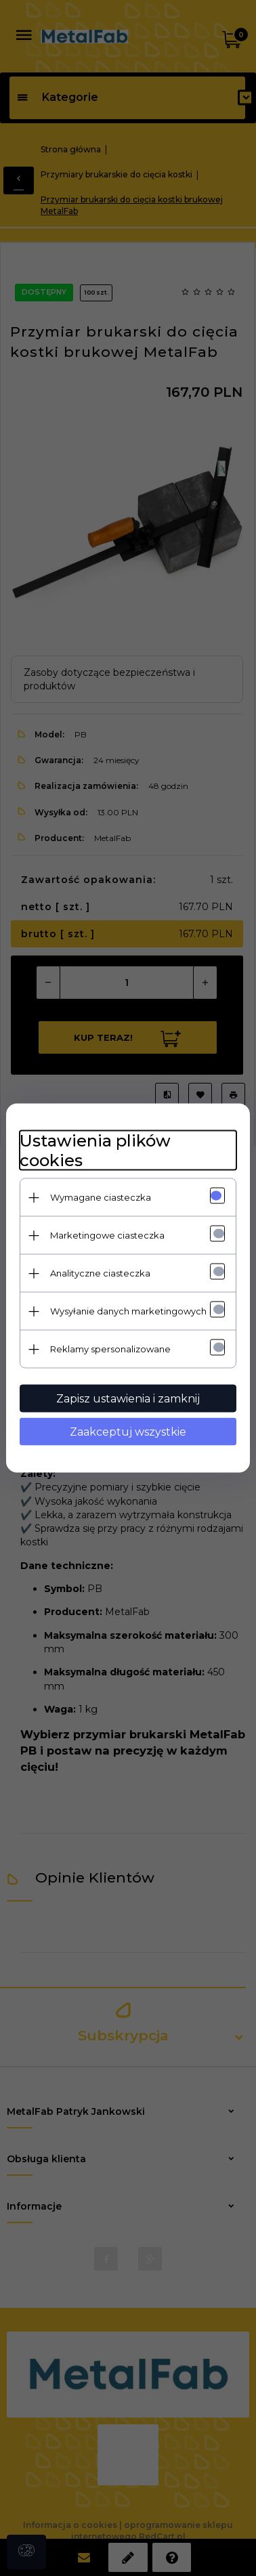  What do you see at coordinates (107, 1235) in the screenshot?
I see `Marketingowe ciasteczka` at bounding box center [107, 1235].